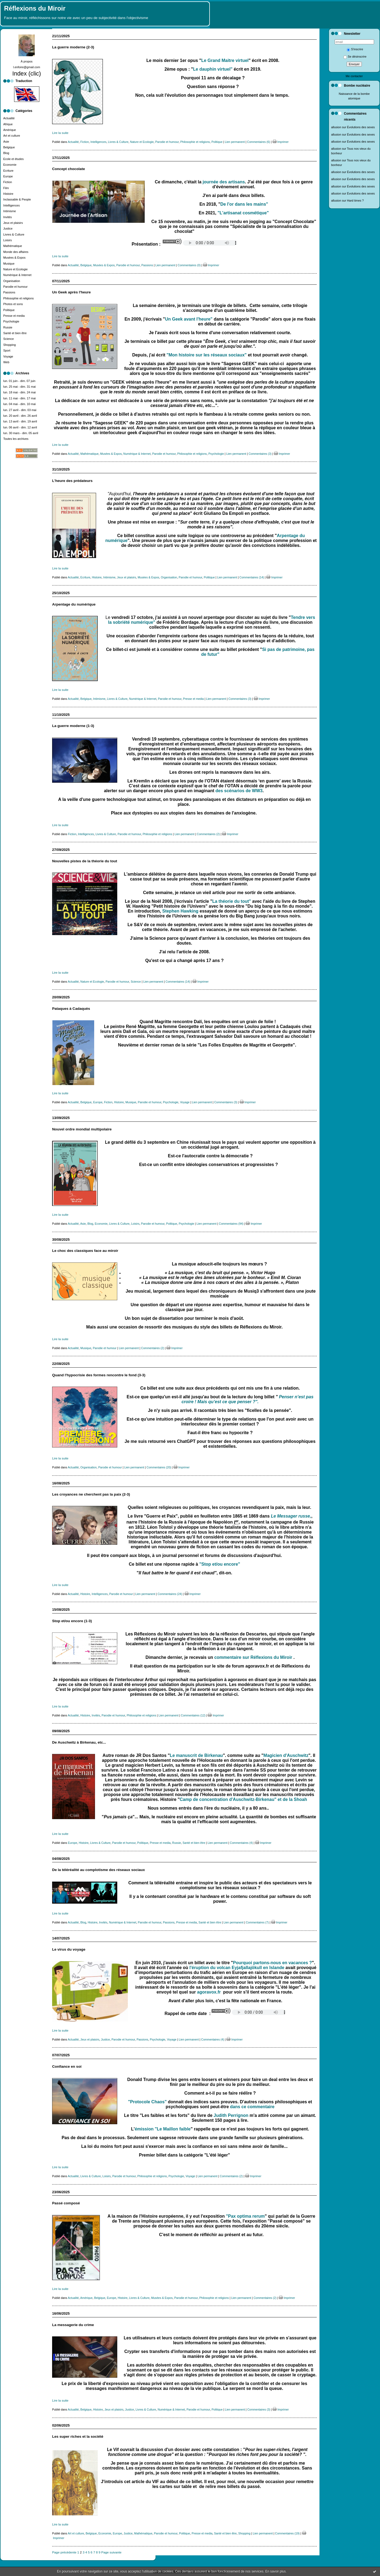  Describe the element at coordinates (27, 61) in the screenshot. I see `À propos` at that location.